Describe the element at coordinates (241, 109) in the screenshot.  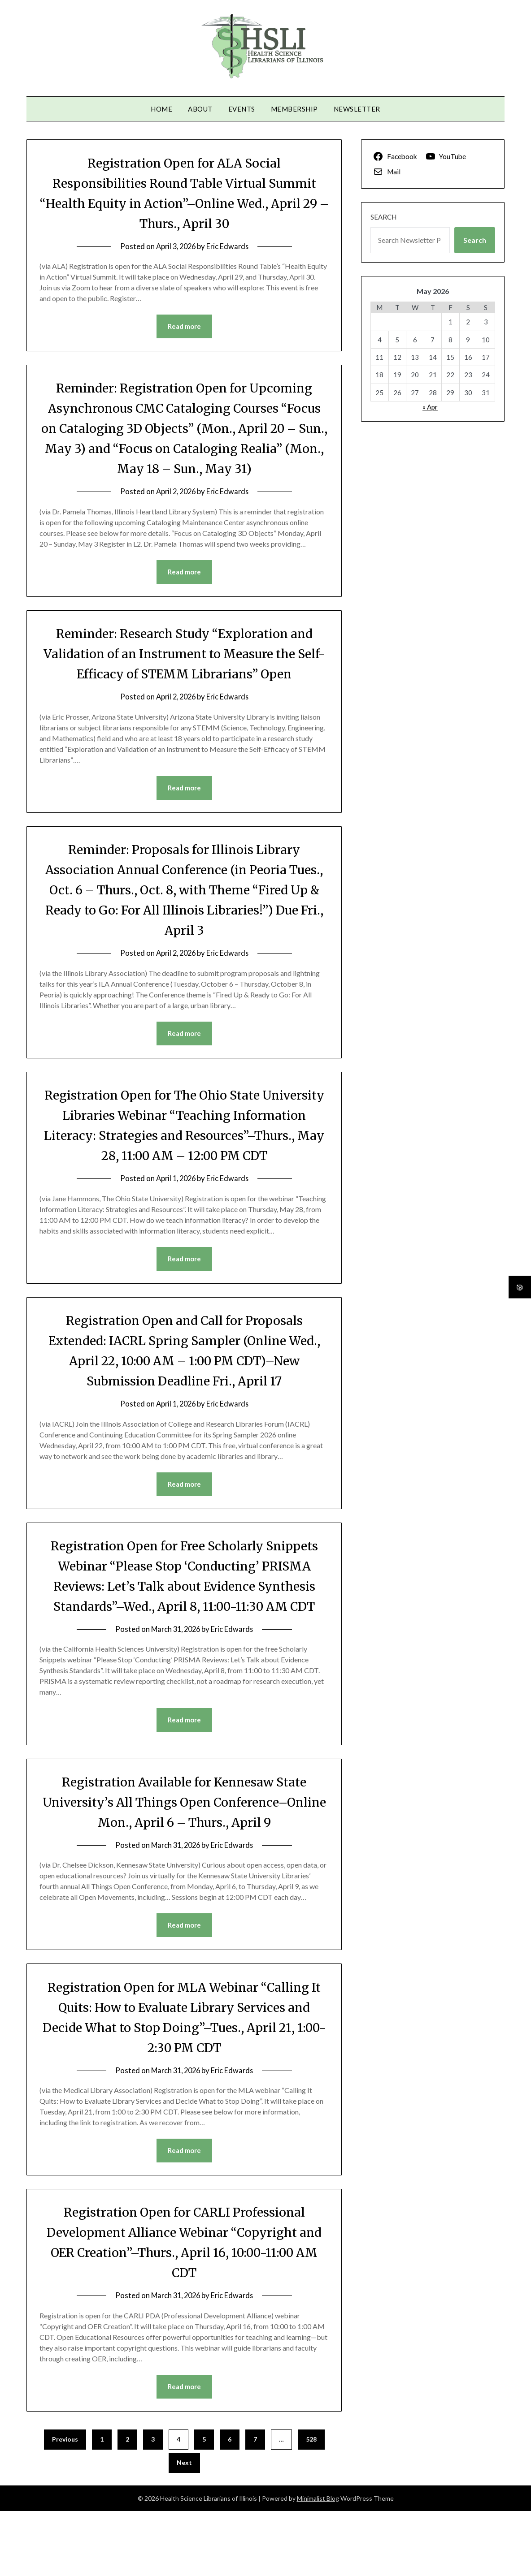
I see `Events` at that location.